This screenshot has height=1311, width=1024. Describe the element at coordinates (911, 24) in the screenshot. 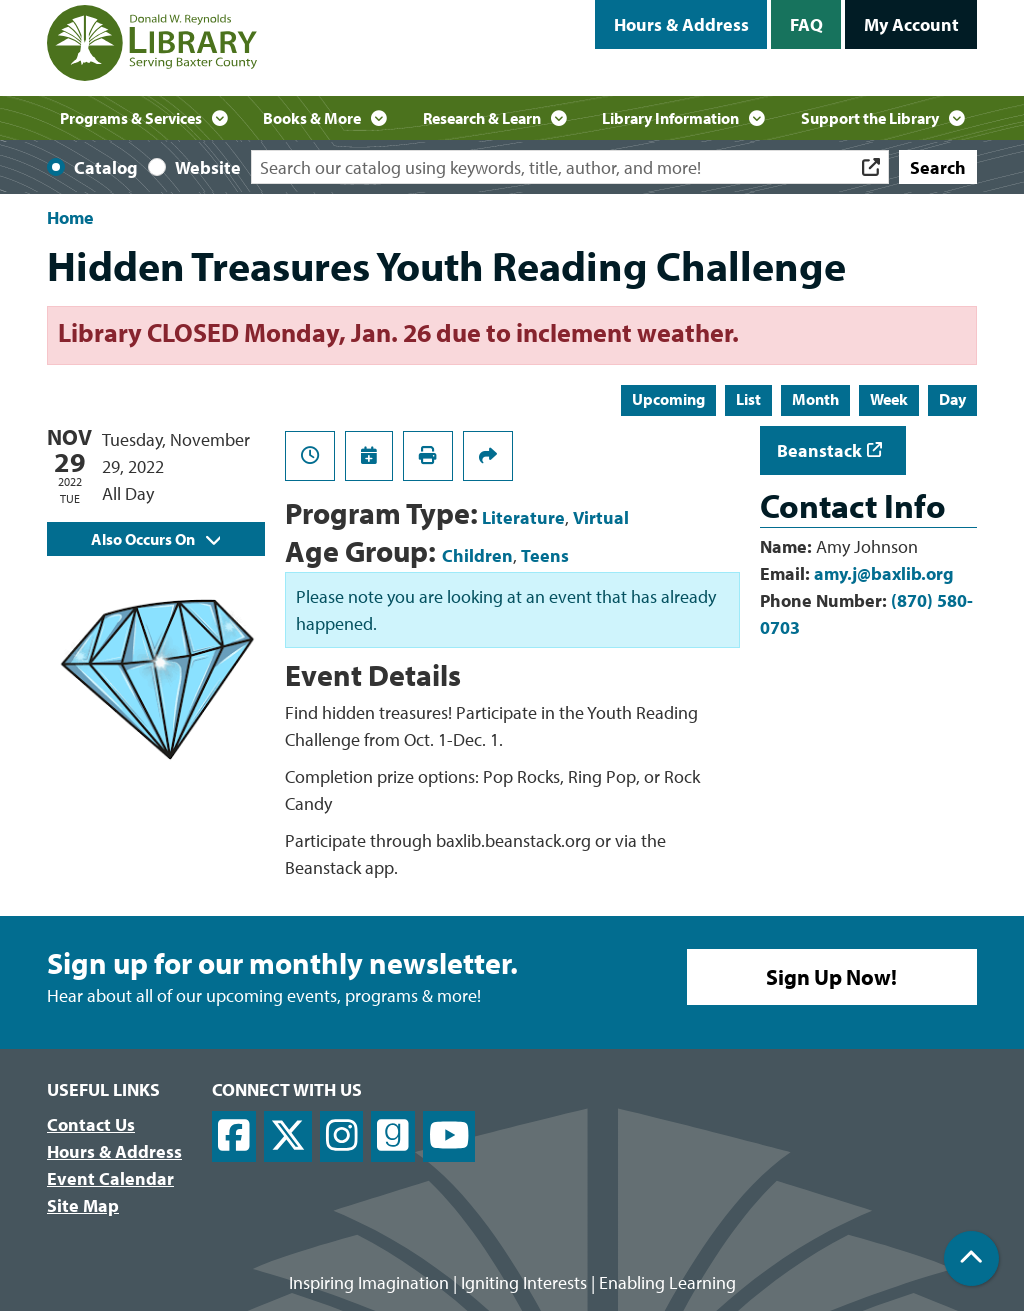

I see `My Account` at that location.